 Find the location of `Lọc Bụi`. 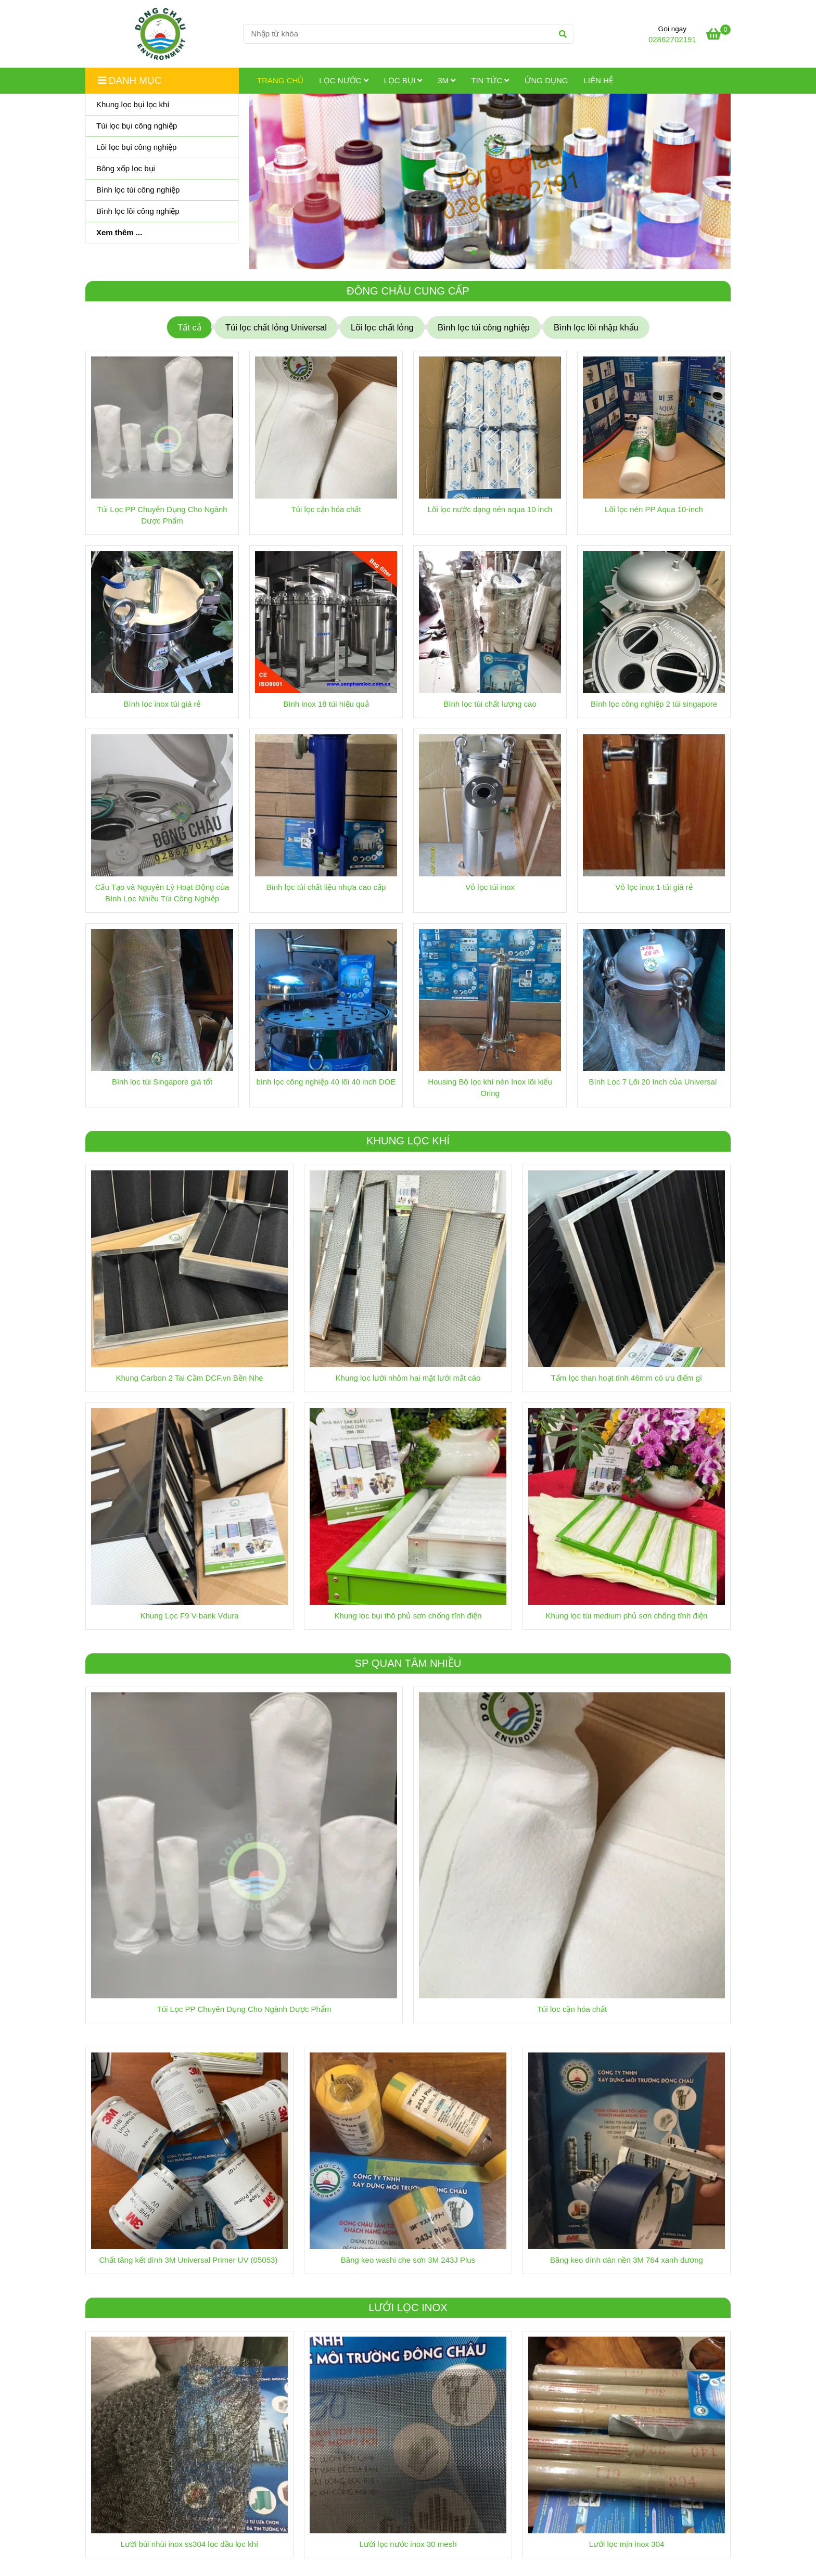

Lọc Bụi is located at coordinates (403, 80).